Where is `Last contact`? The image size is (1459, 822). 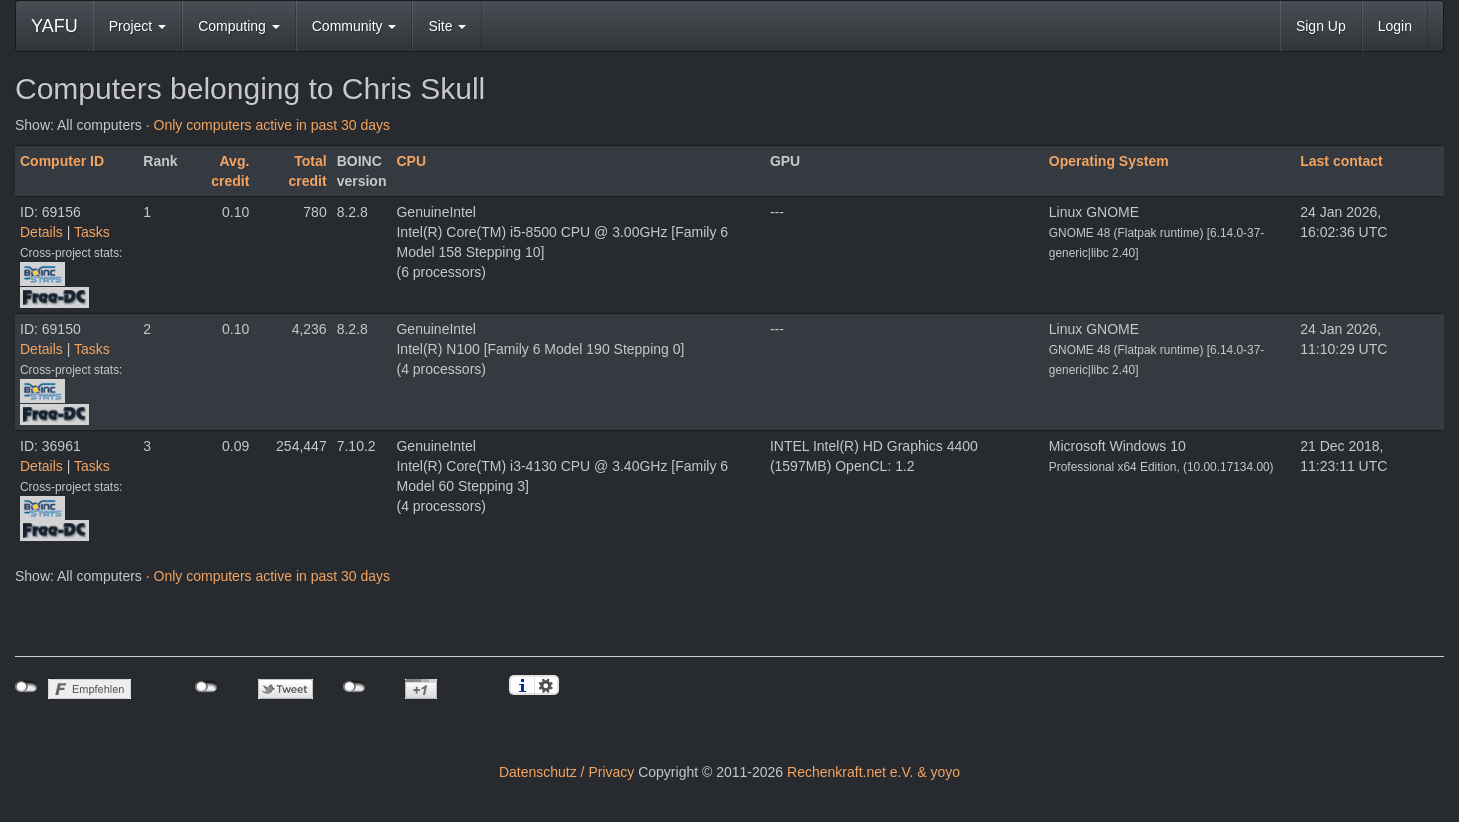
Last contact is located at coordinates (1341, 161).